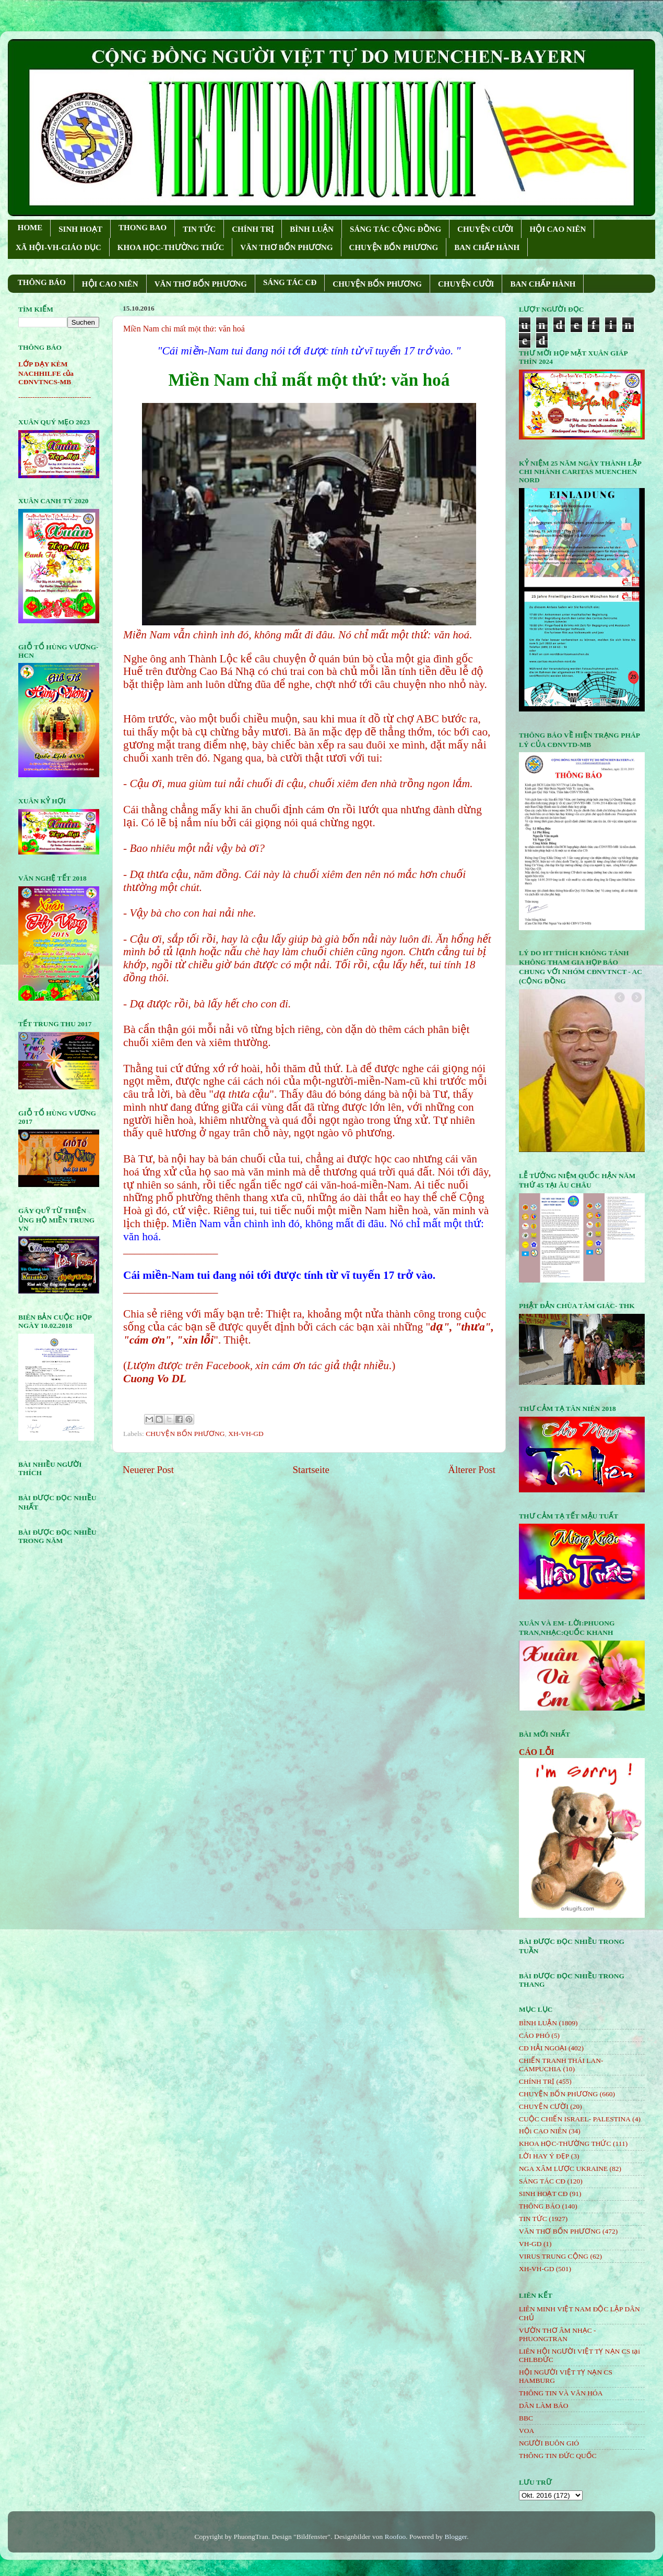 This screenshot has height=2576, width=663. I want to click on Roofoo, so click(395, 2537).